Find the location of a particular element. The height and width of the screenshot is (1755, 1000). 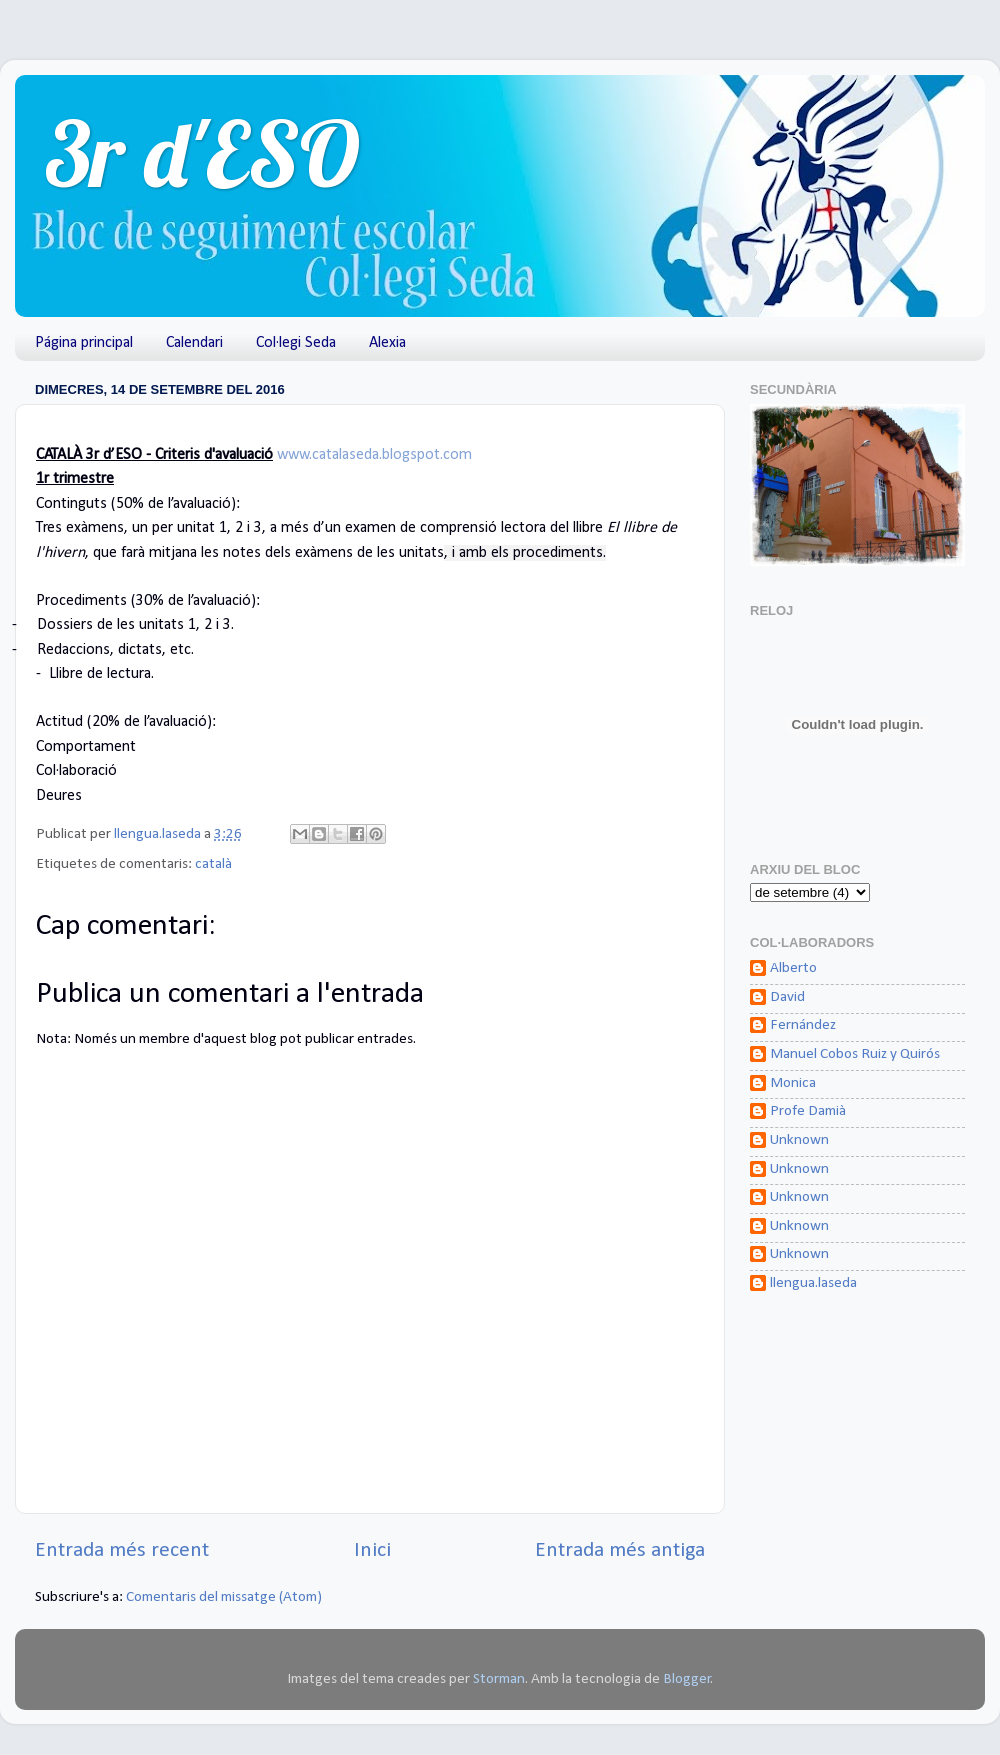

Manuel Cobos Ruiz y Quirós is located at coordinates (855, 1054).